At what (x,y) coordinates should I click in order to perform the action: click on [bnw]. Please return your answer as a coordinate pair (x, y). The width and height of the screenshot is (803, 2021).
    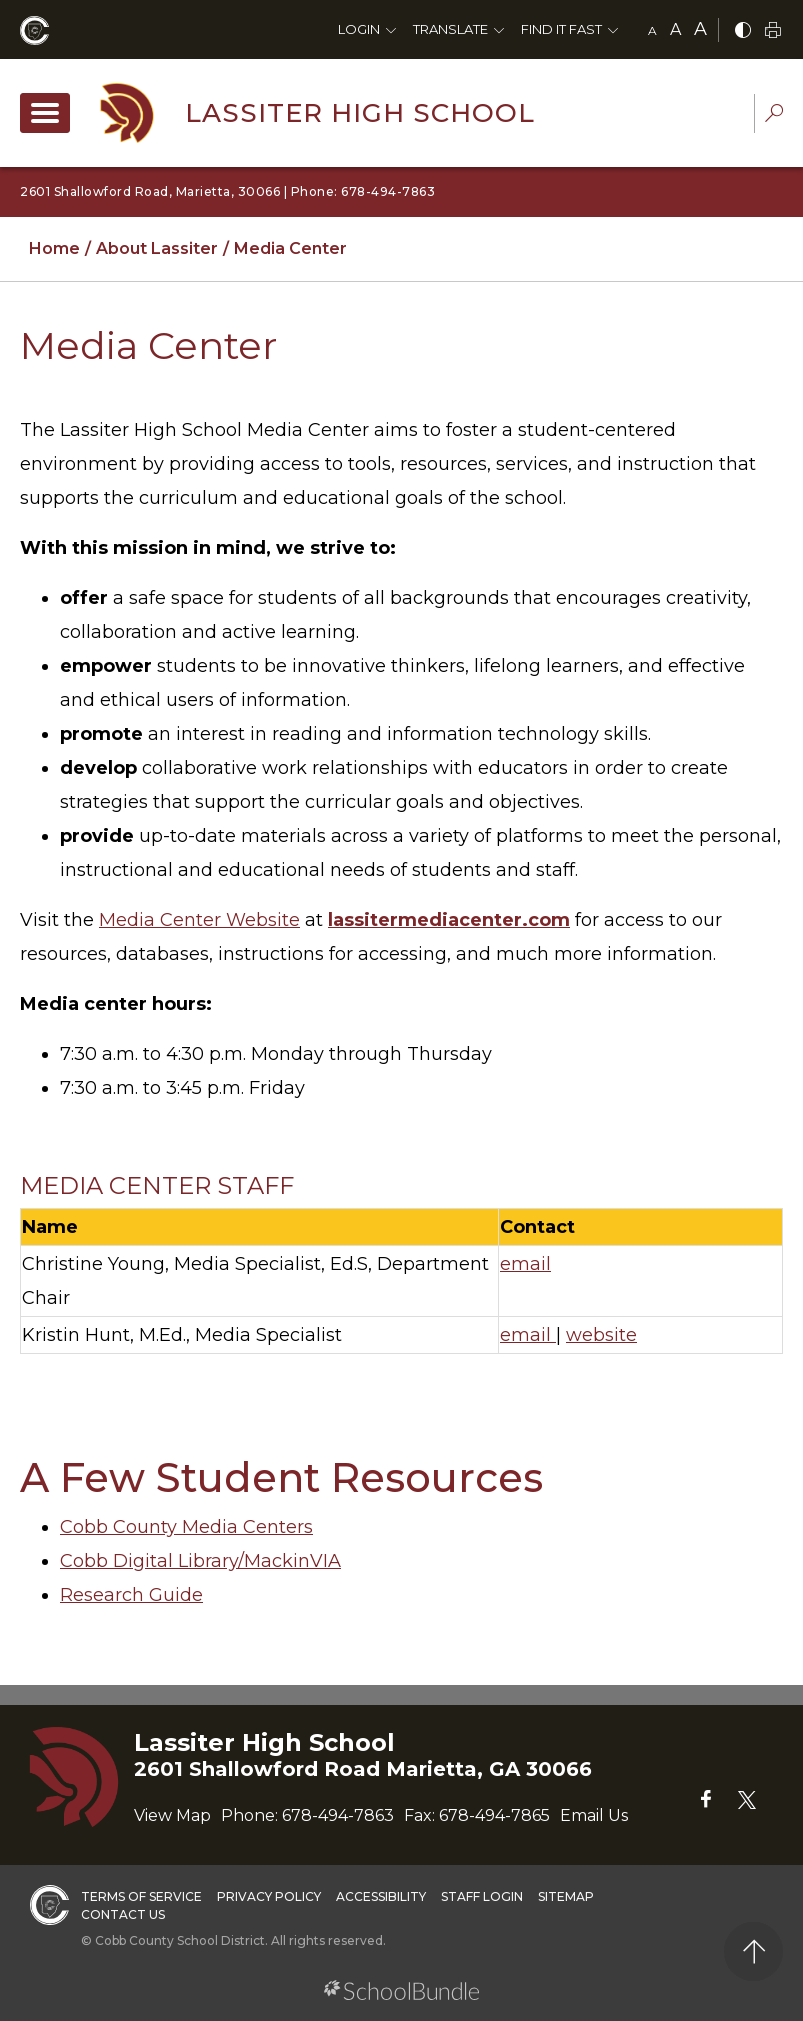
    Looking at the image, I should click on (743, 31).